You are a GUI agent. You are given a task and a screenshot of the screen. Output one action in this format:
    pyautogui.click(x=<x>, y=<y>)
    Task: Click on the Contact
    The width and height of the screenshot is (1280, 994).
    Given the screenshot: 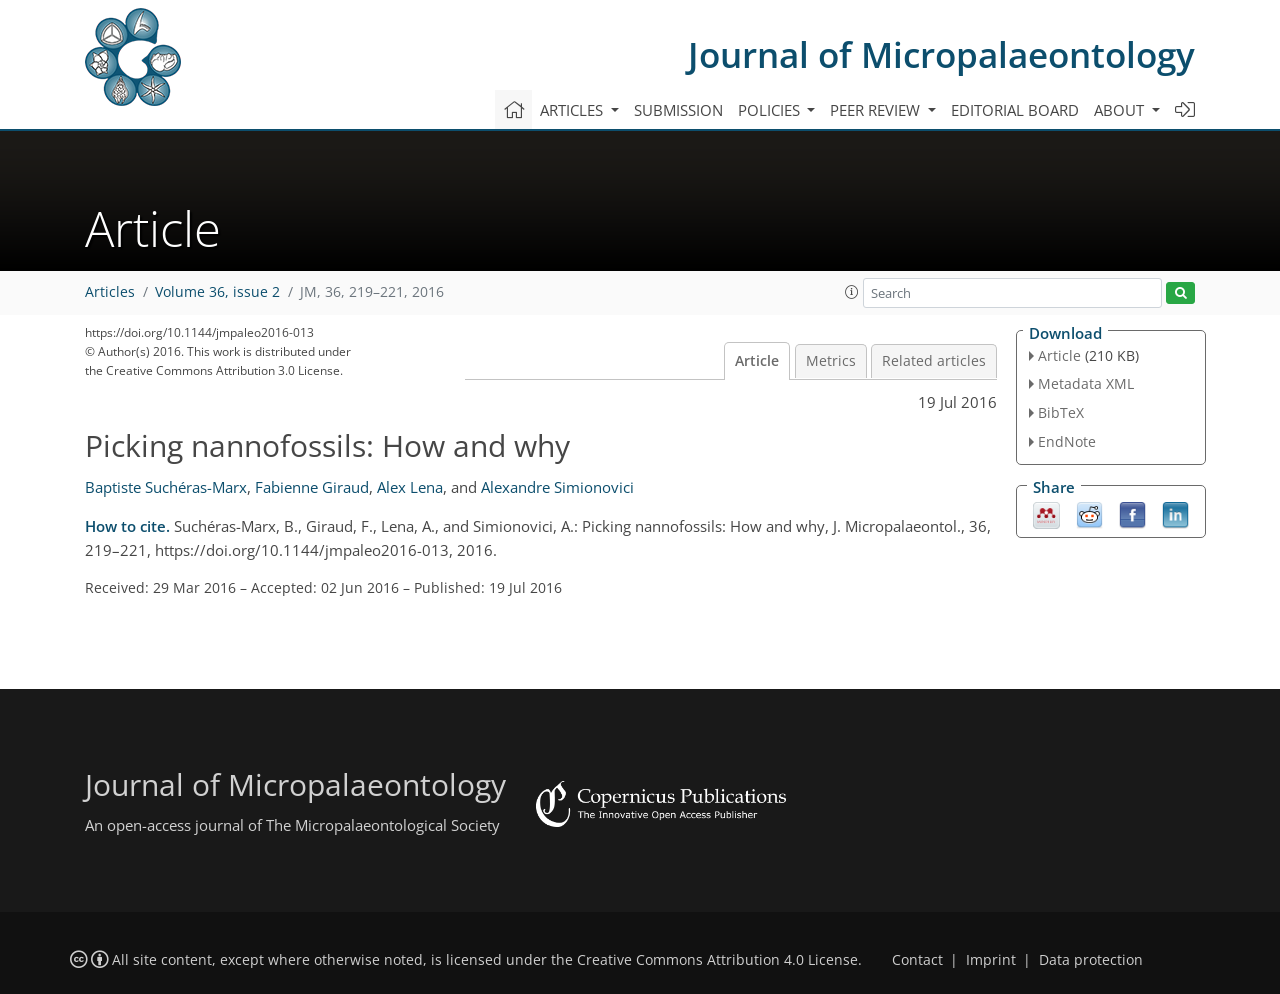 What is the action you would take?
    pyautogui.click(x=917, y=960)
    